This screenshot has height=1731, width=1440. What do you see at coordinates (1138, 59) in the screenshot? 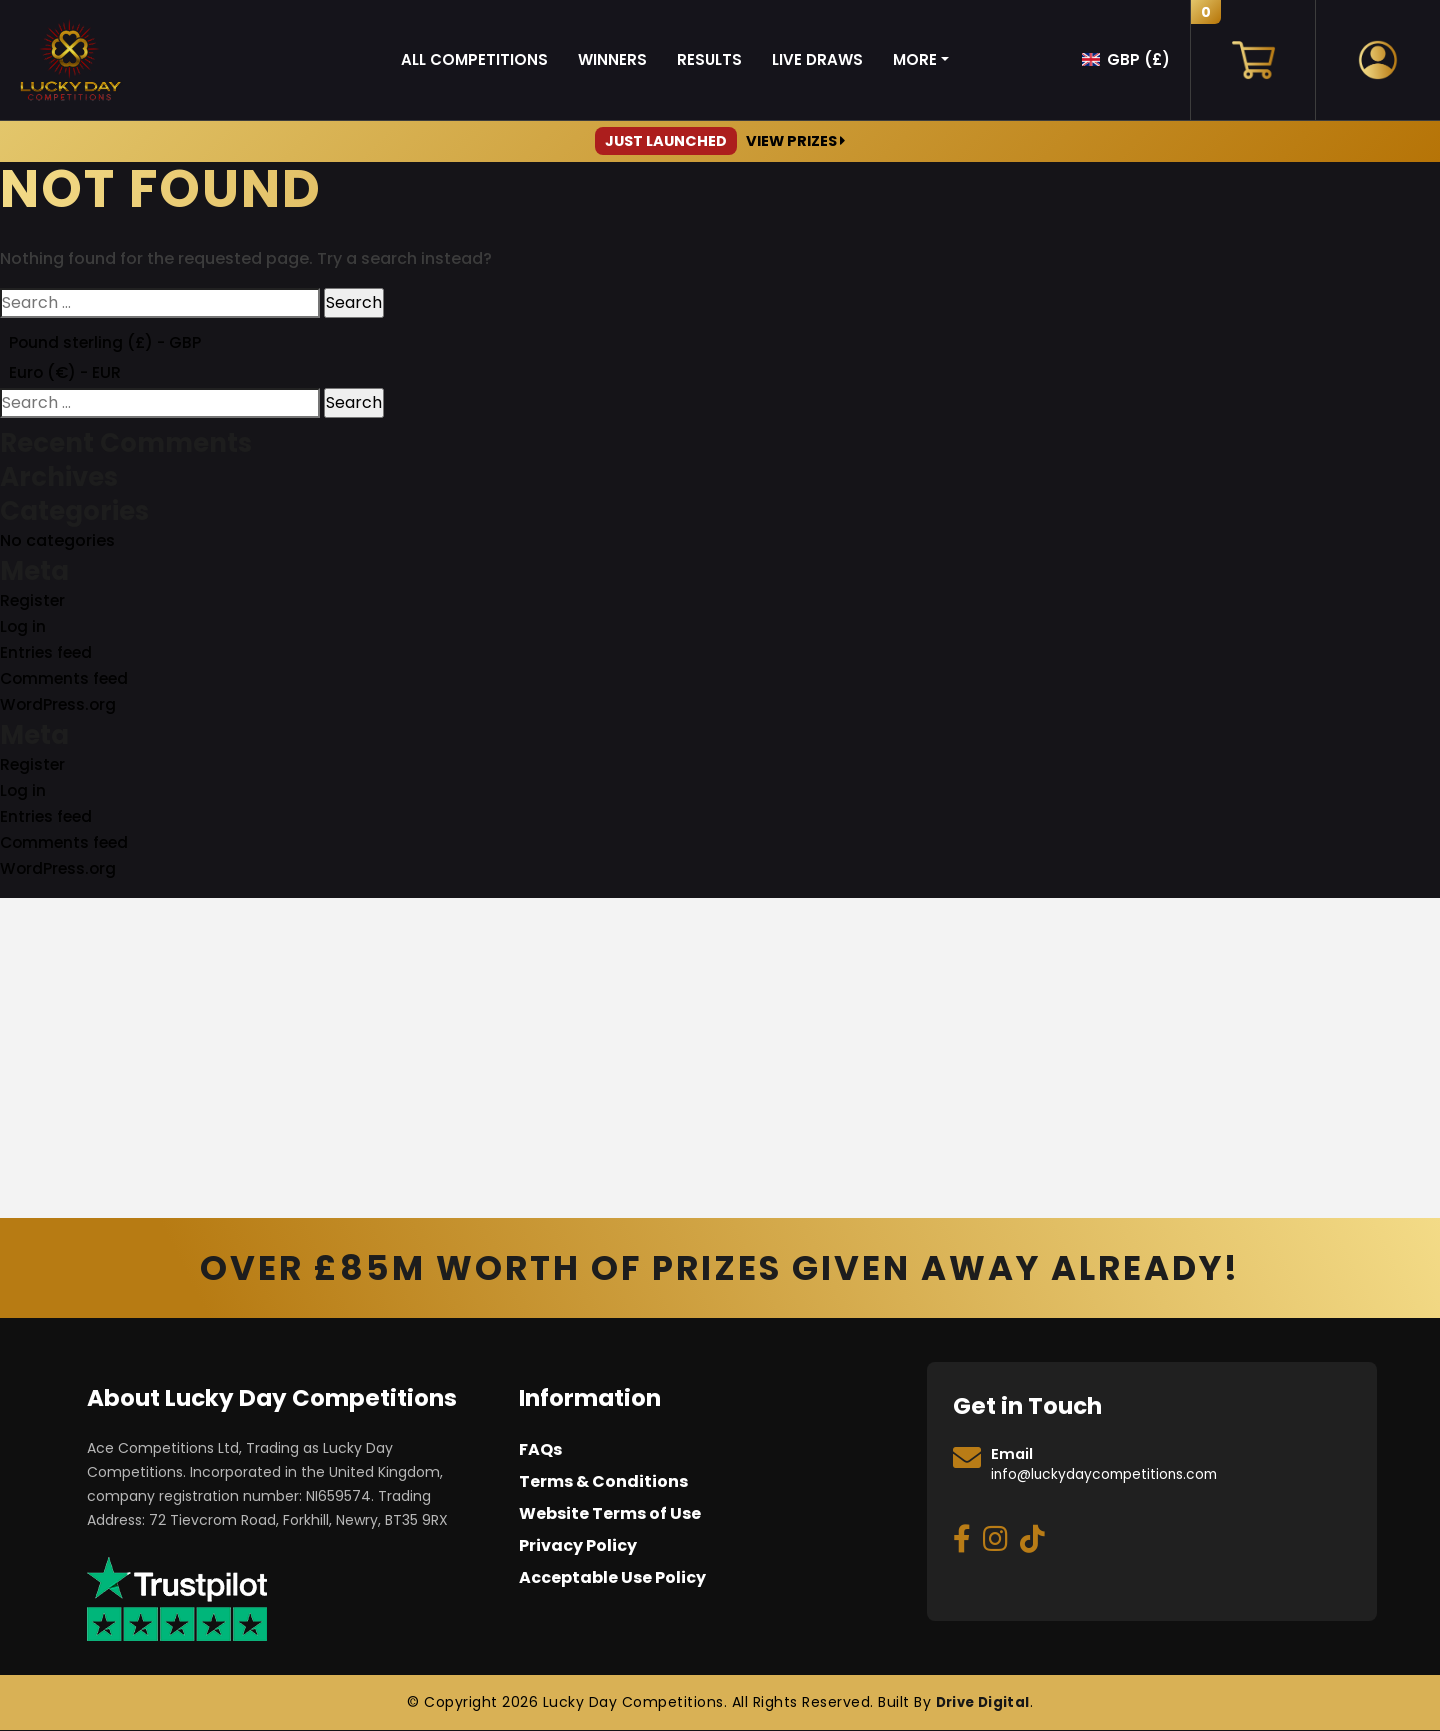
I see `GBP (£)` at bounding box center [1138, 59].